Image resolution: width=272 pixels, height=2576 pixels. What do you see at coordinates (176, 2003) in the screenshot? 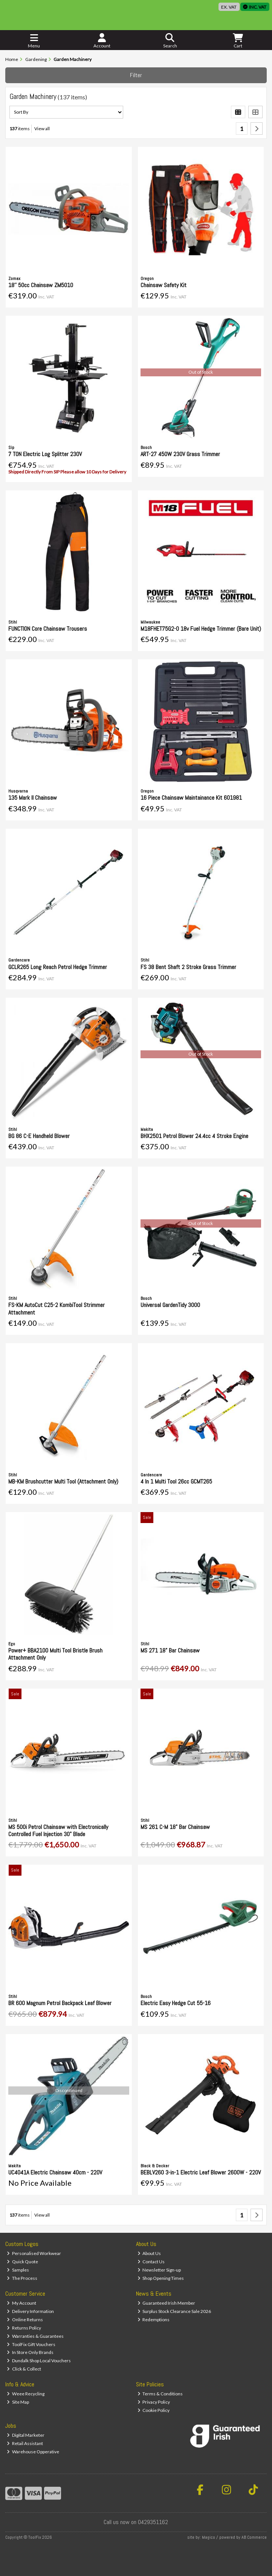
I see `Electric Easy Hedge Cut 55-16` at bounding box center [176, 2003].